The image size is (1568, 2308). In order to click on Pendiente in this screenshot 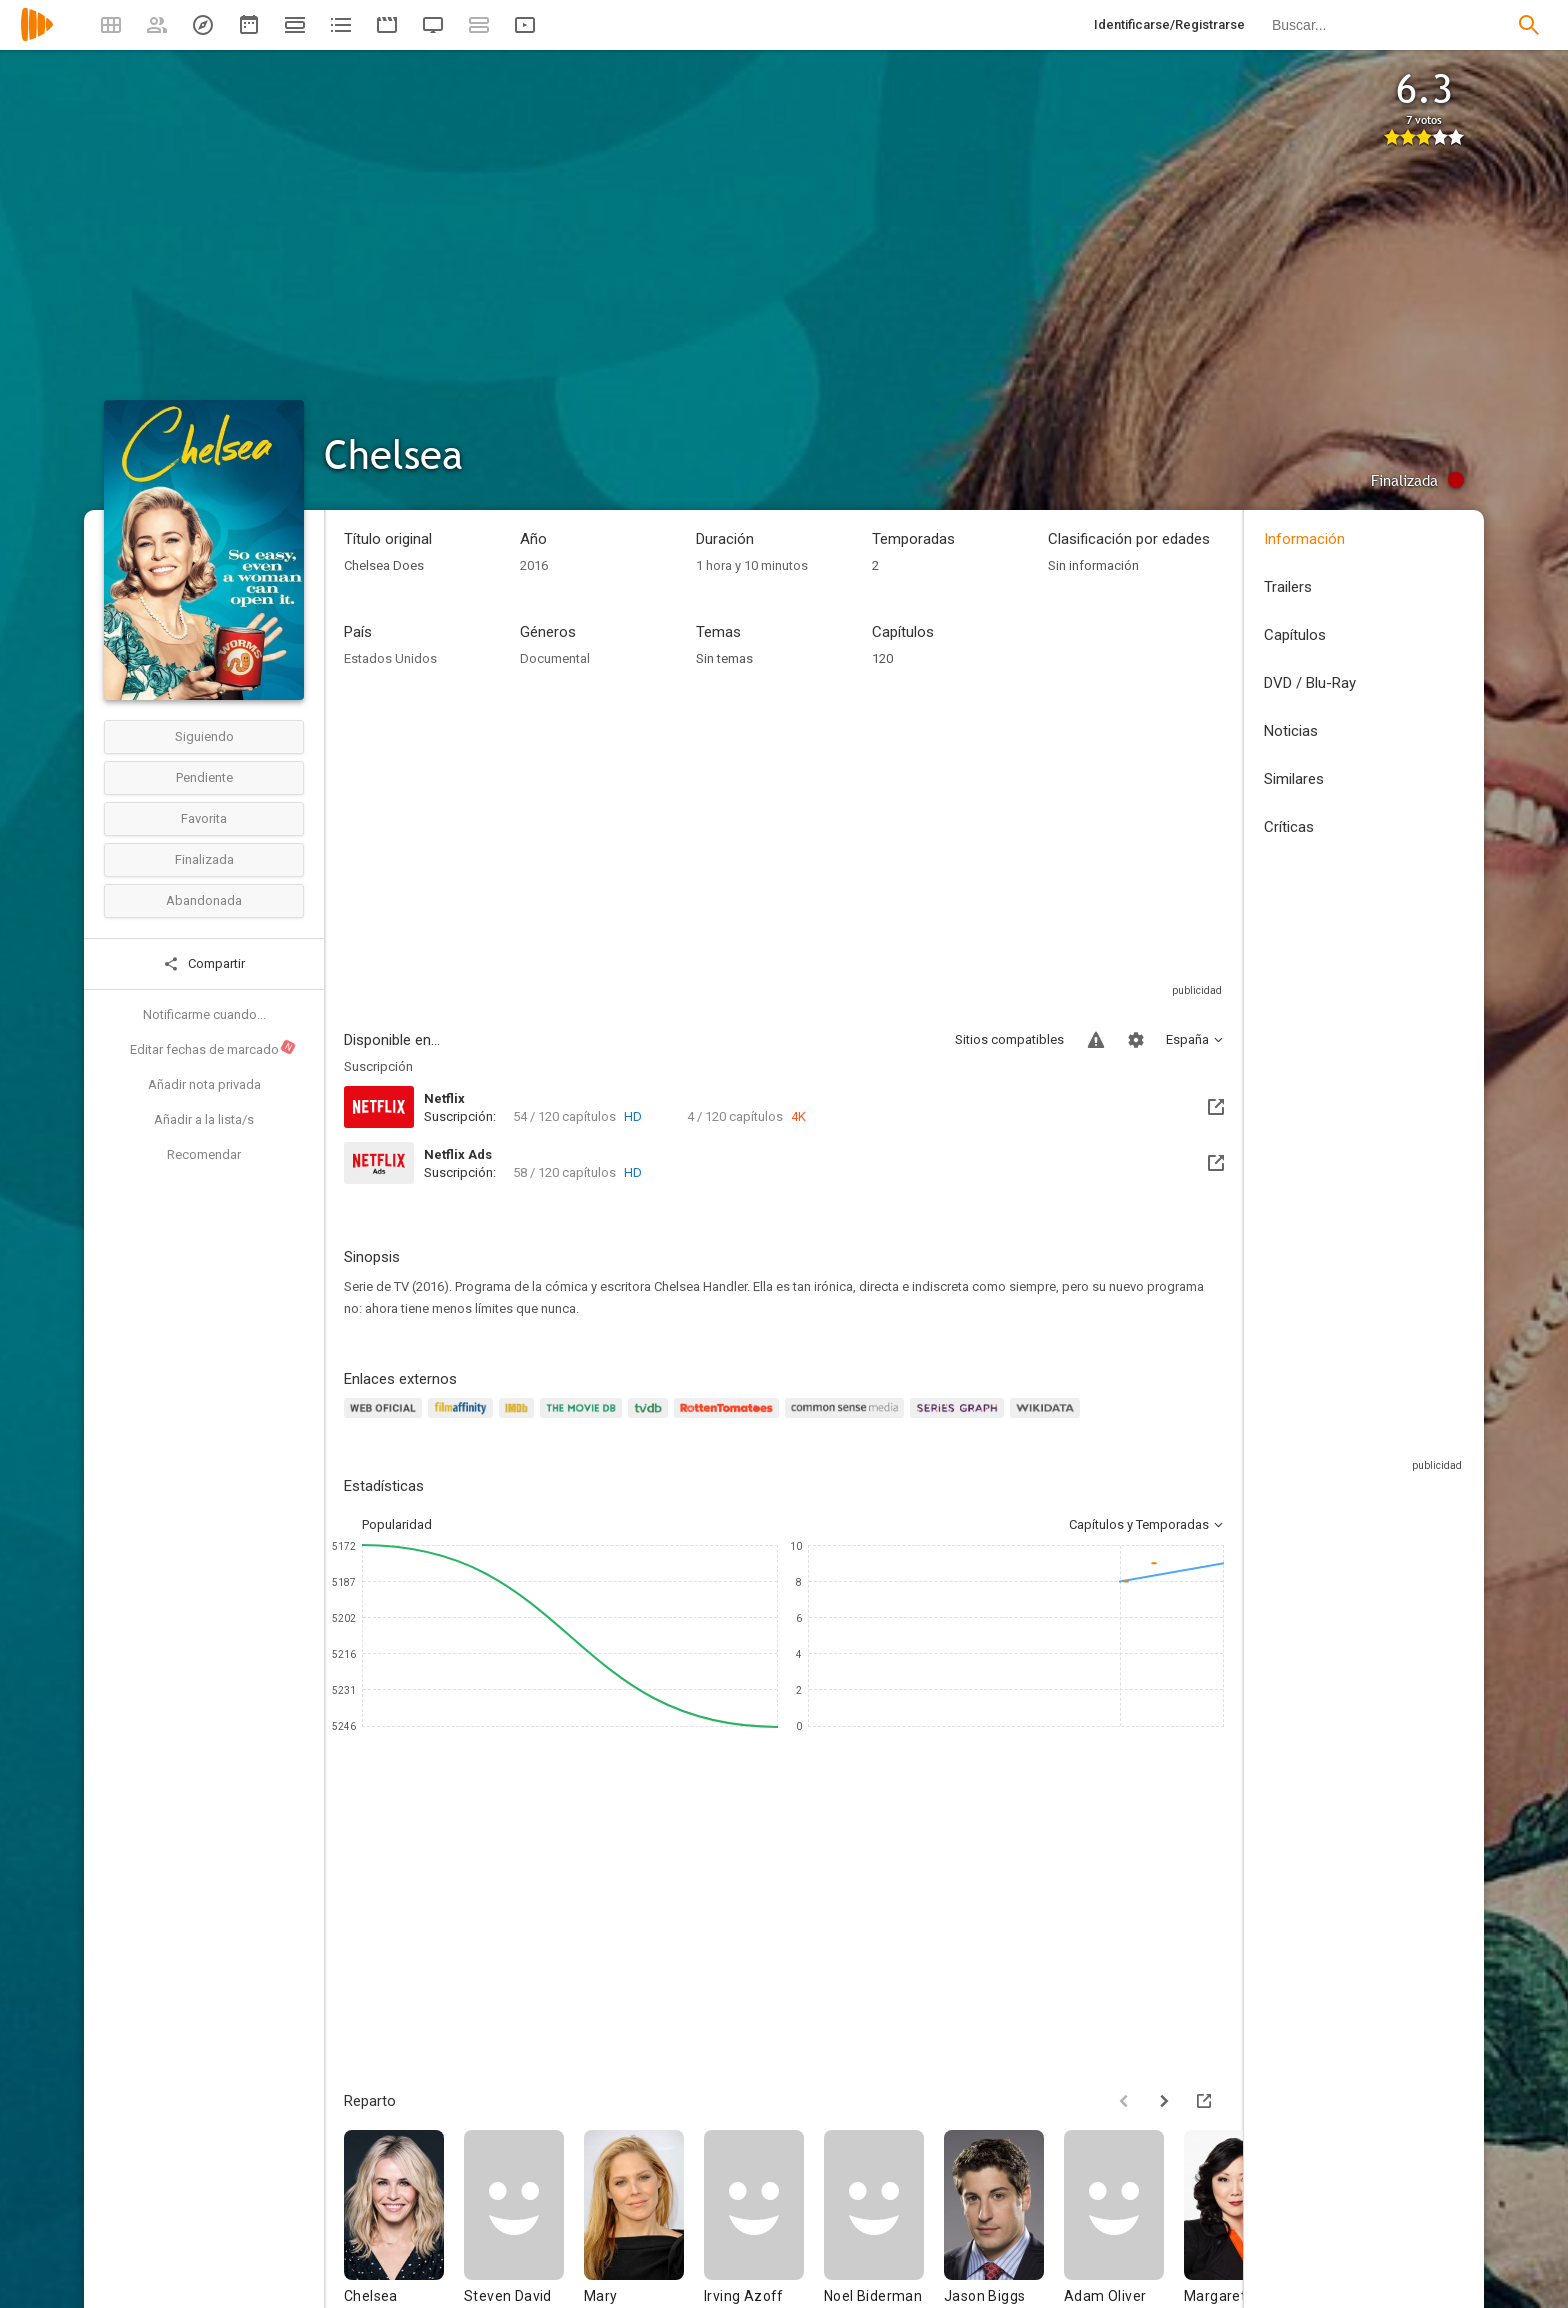, I will do `click(204, 777)`.